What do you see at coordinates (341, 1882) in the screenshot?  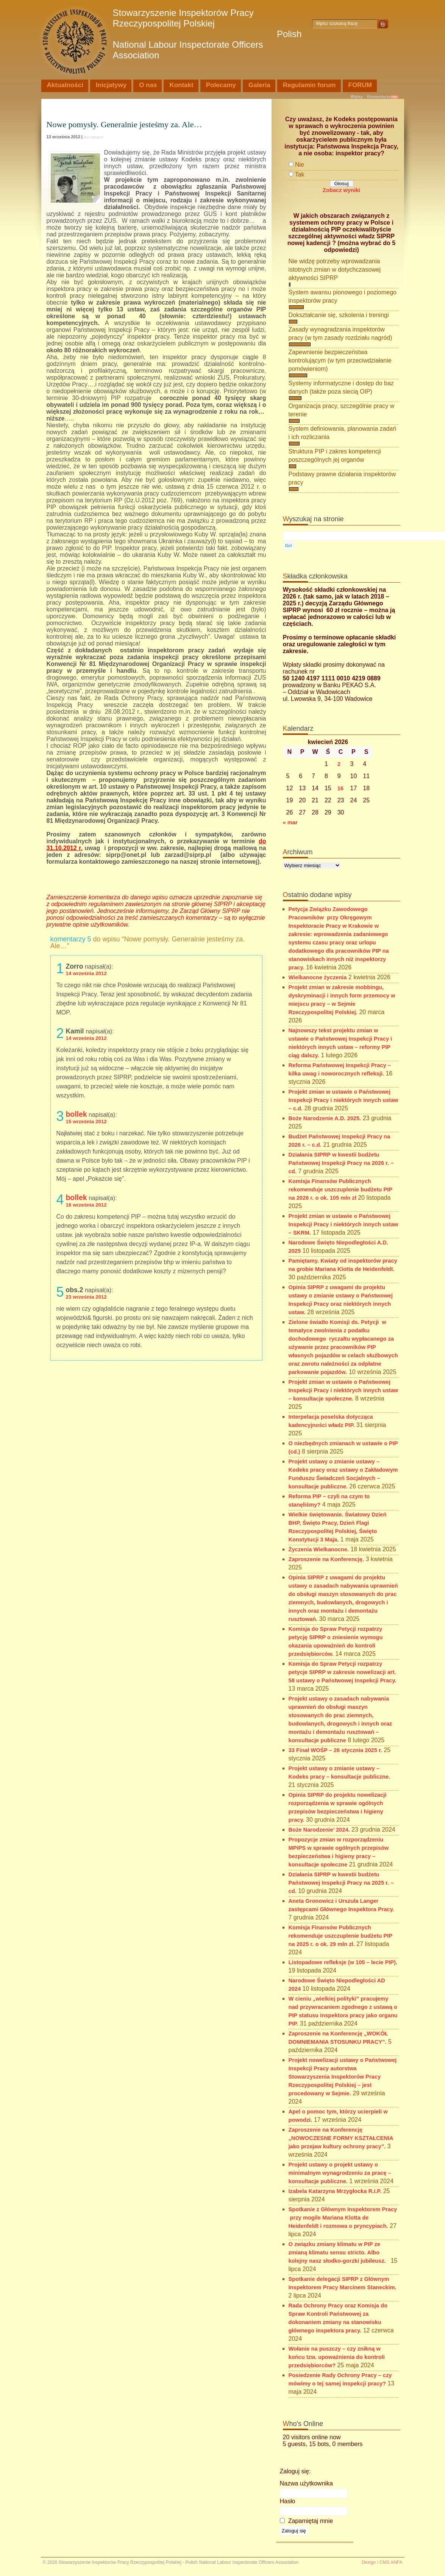 I see `Działania SIPRP w kwestii budżetu Państwowej Inspekcji Pracy na 2025 r. – cd.` at bounding box center [341, 1882].